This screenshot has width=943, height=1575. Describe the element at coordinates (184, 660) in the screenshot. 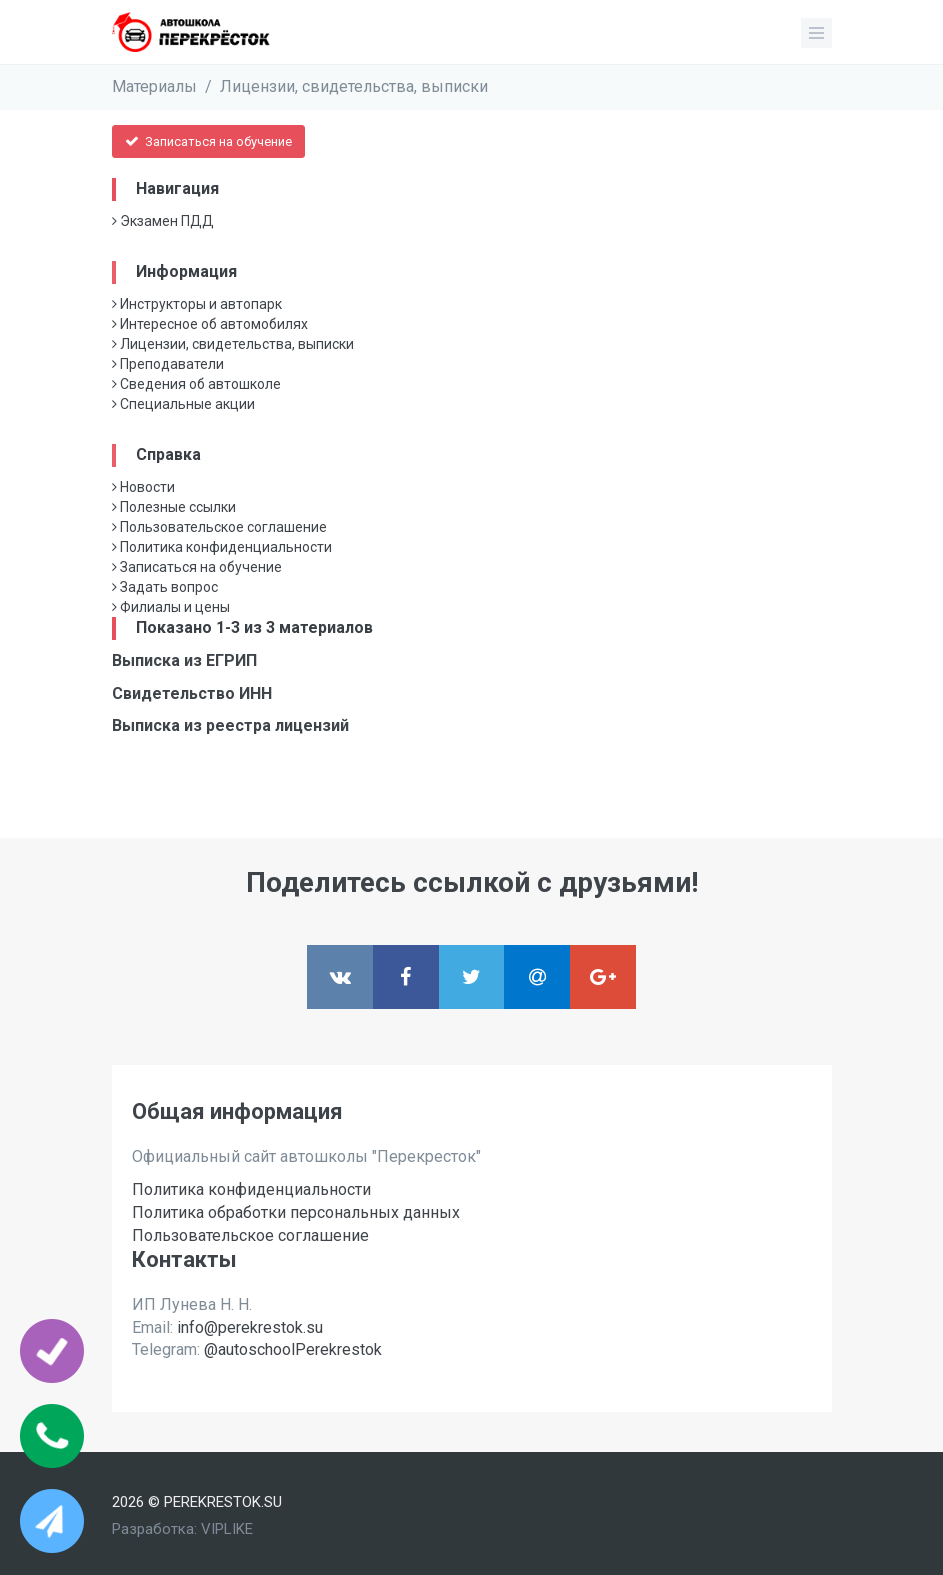

I see `Выписка из ЕГРИП` at that location.